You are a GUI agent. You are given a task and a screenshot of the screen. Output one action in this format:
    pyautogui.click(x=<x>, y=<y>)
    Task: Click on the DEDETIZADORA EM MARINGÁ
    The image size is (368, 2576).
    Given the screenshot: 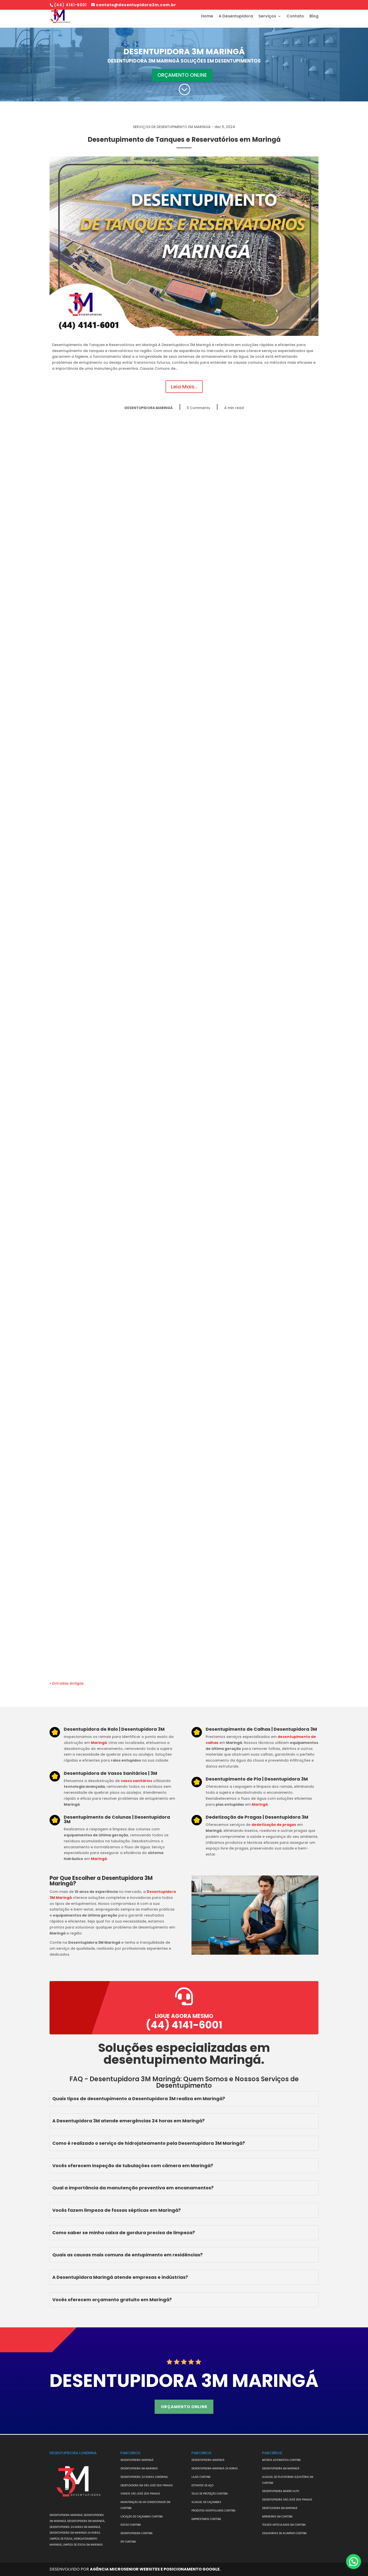 What is the action you would take?
    pyautogui.click(x=279, y=2508)
    